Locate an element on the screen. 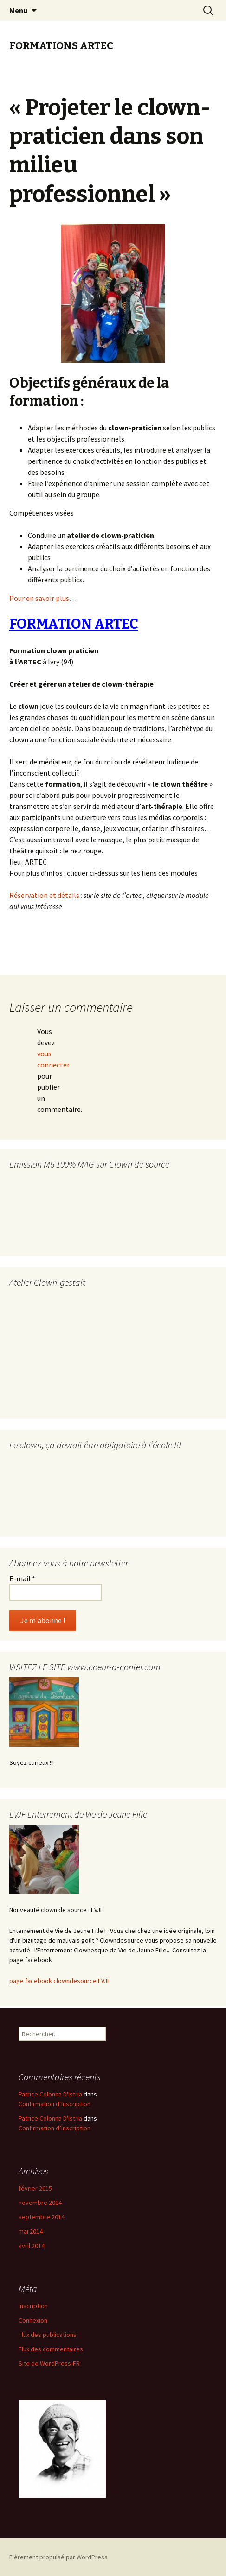  Flux des publications is located at coordinates (48, 2334).